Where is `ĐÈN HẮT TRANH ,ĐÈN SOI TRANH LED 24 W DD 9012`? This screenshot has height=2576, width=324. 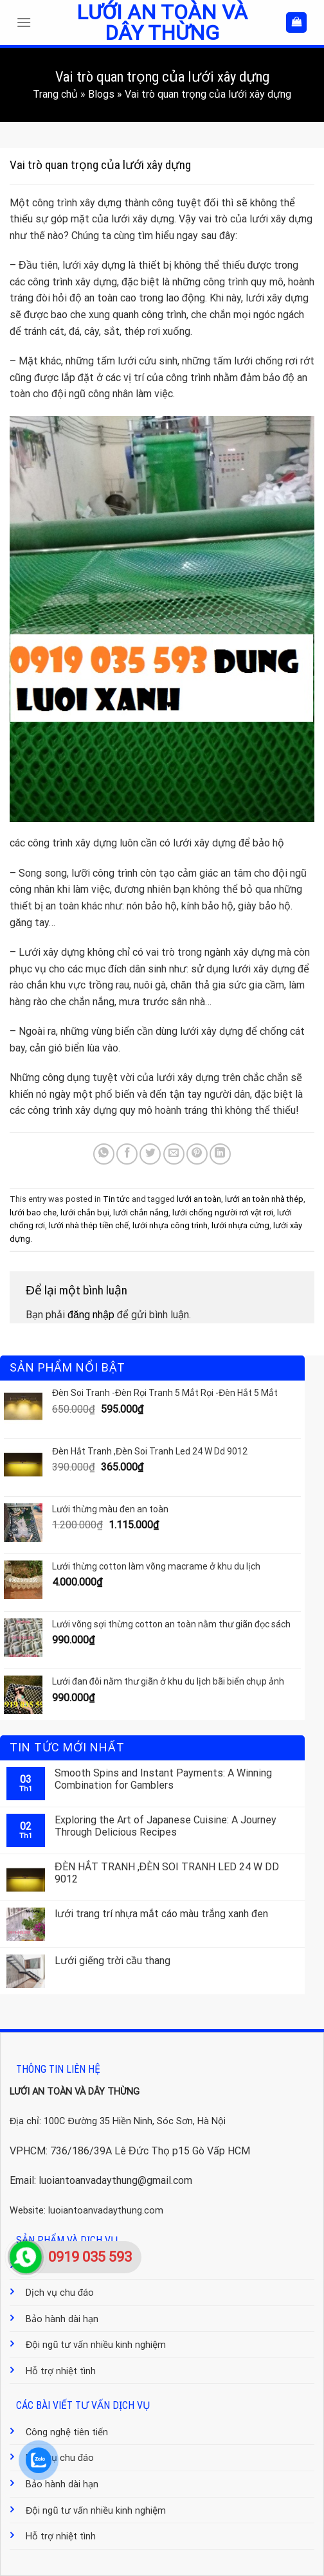
ĐÈN HẮT TRANH ,ĐÈN SOI TRANH LED 24 W DD 9012 is located at coordinates (167, 1873).